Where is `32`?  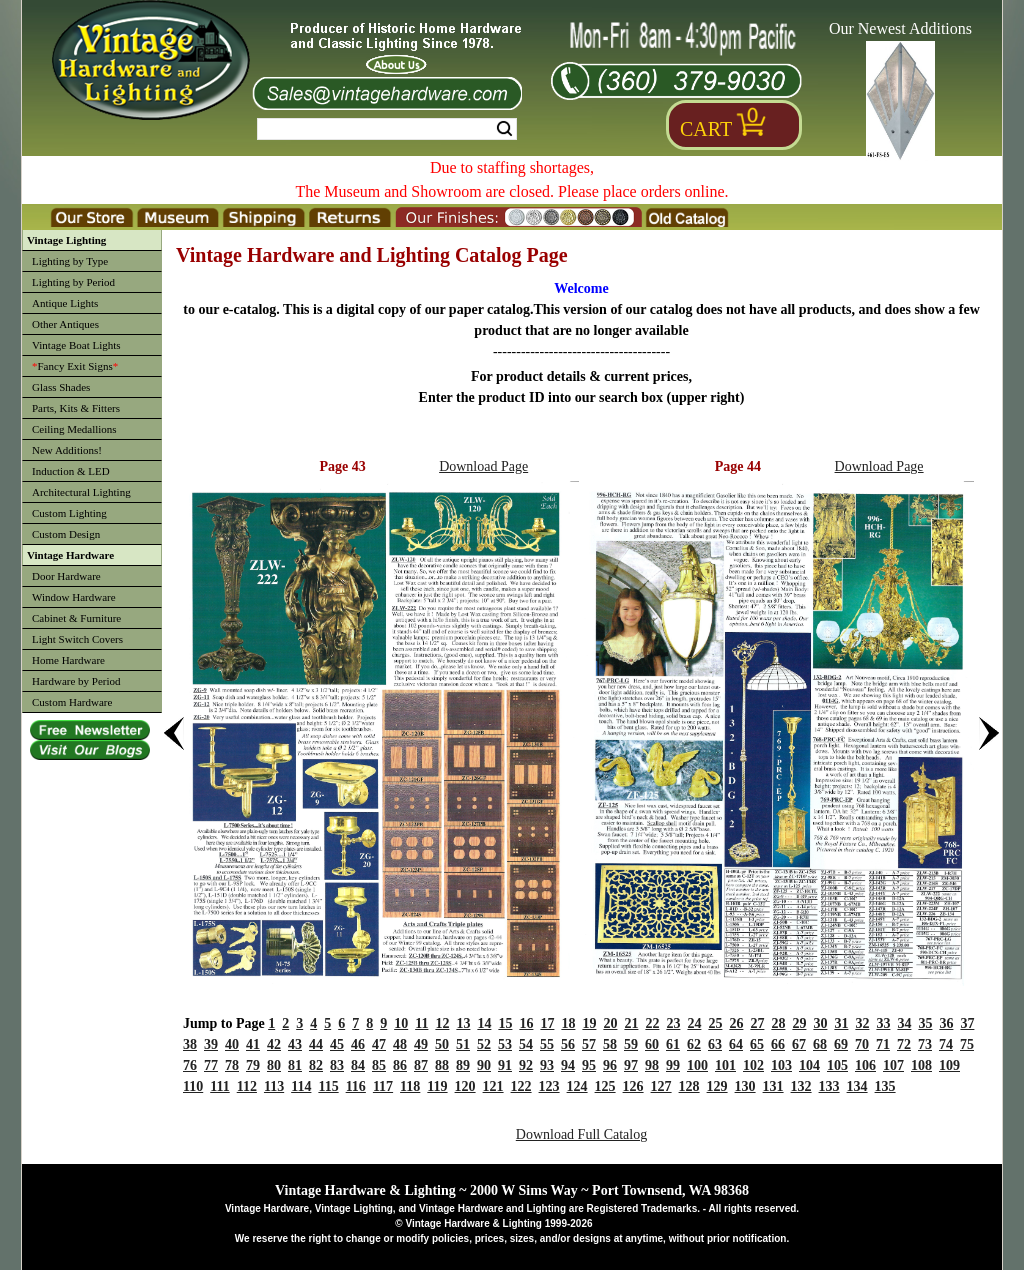
32 is located at coordinates (862, 1023).